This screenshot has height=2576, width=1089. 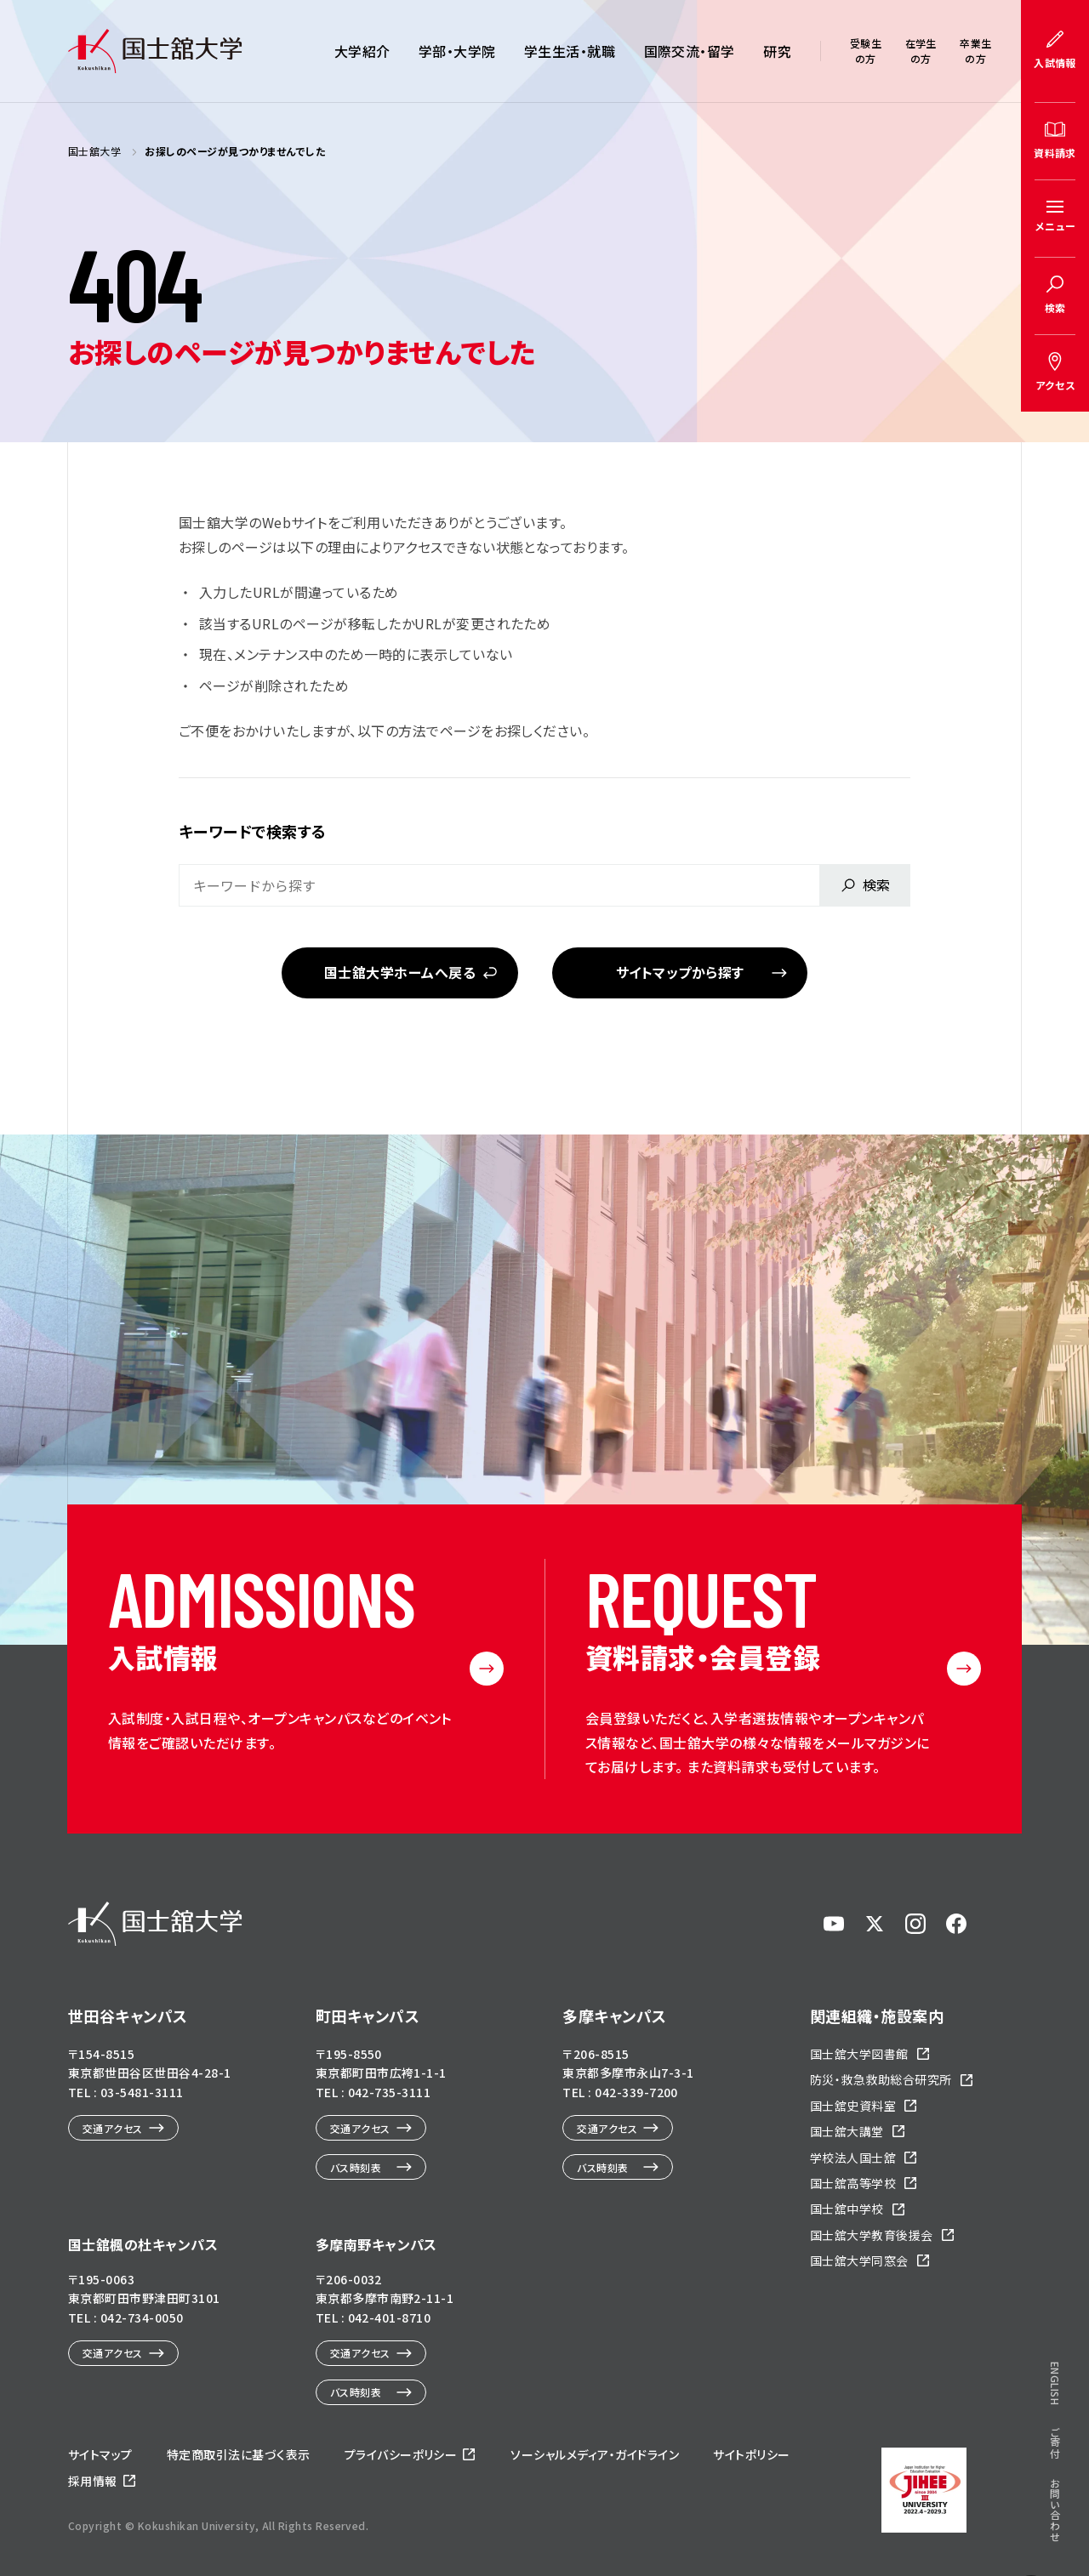 I want to click on 国士舘高等学校, so click(x=853, y=2183).